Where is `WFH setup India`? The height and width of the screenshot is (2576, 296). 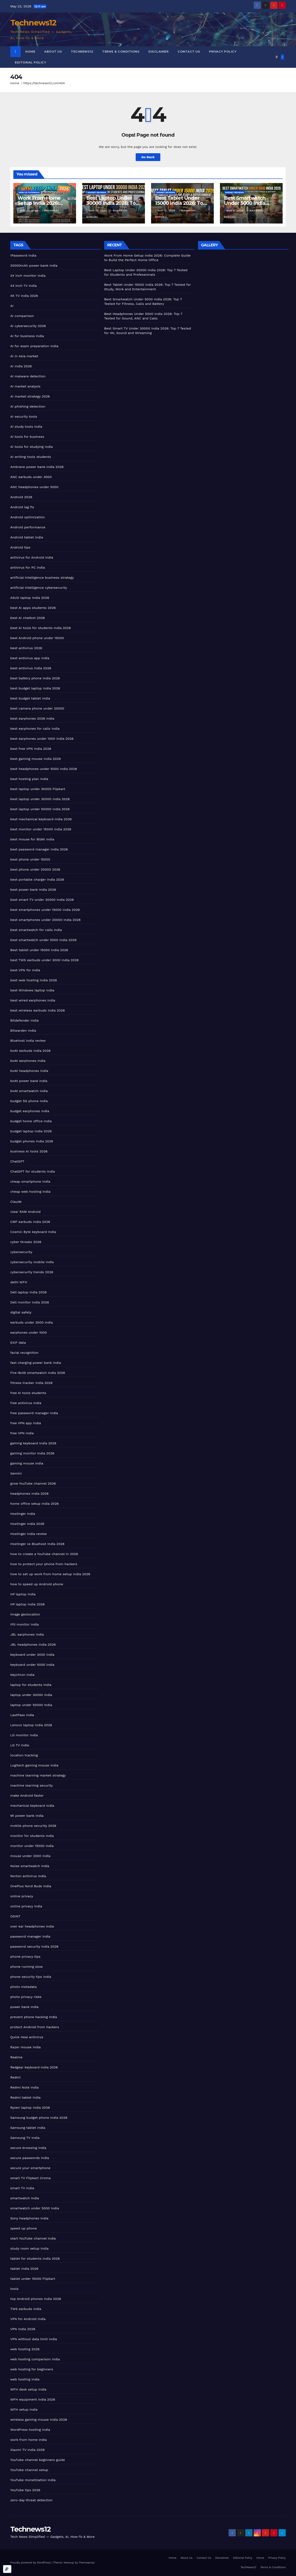
WFH setup India is located at coordinates (24, 2409).